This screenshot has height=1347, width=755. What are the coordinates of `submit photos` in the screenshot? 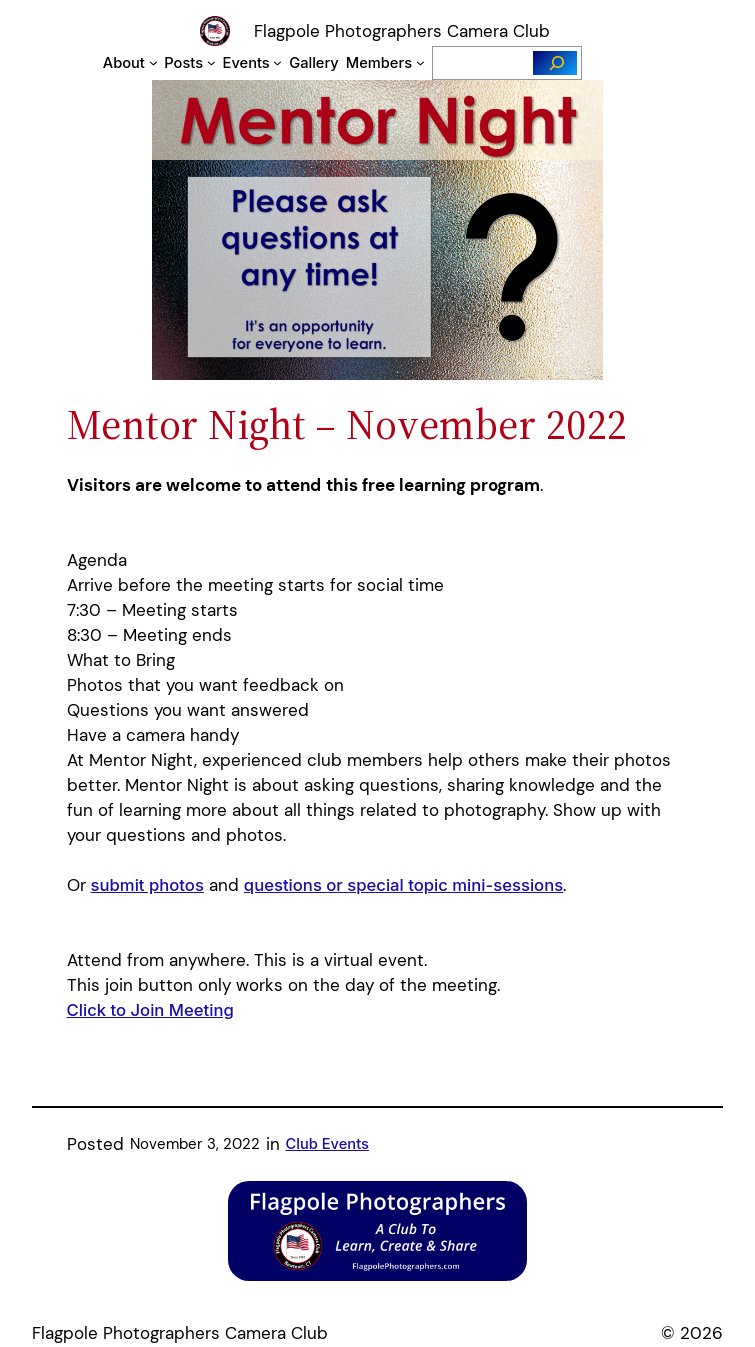 It's located at (147, 885).